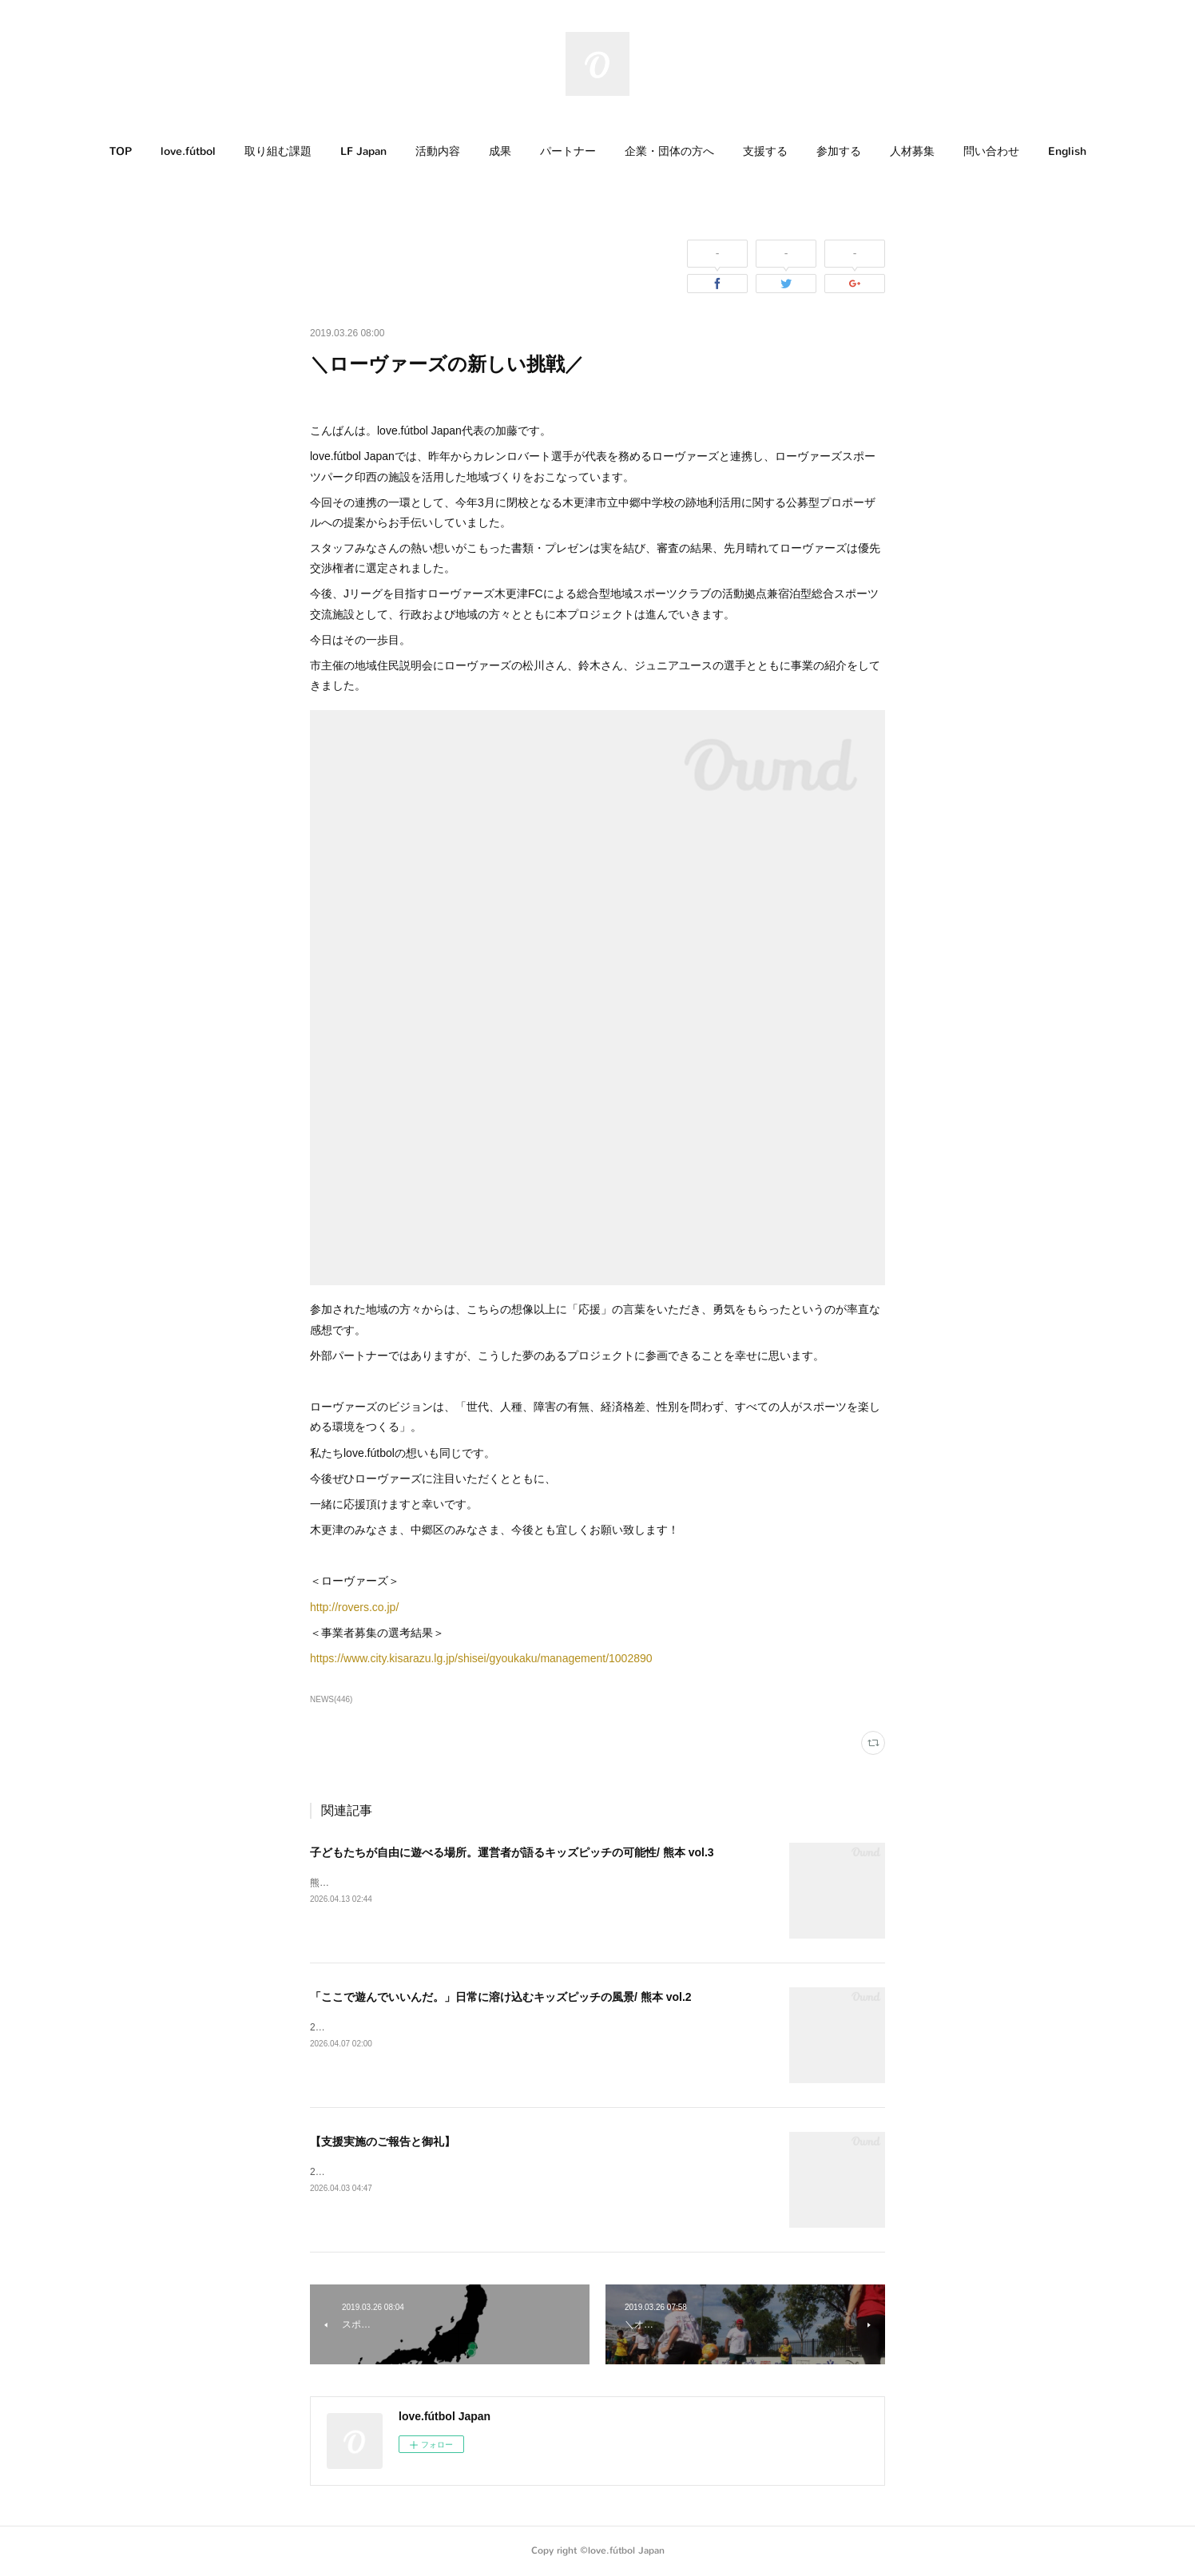 The height and width of the screenshot is (2576, 1195). Describe the element at coordinates (1067, 151) in the screenshot. I see `English` at that location.